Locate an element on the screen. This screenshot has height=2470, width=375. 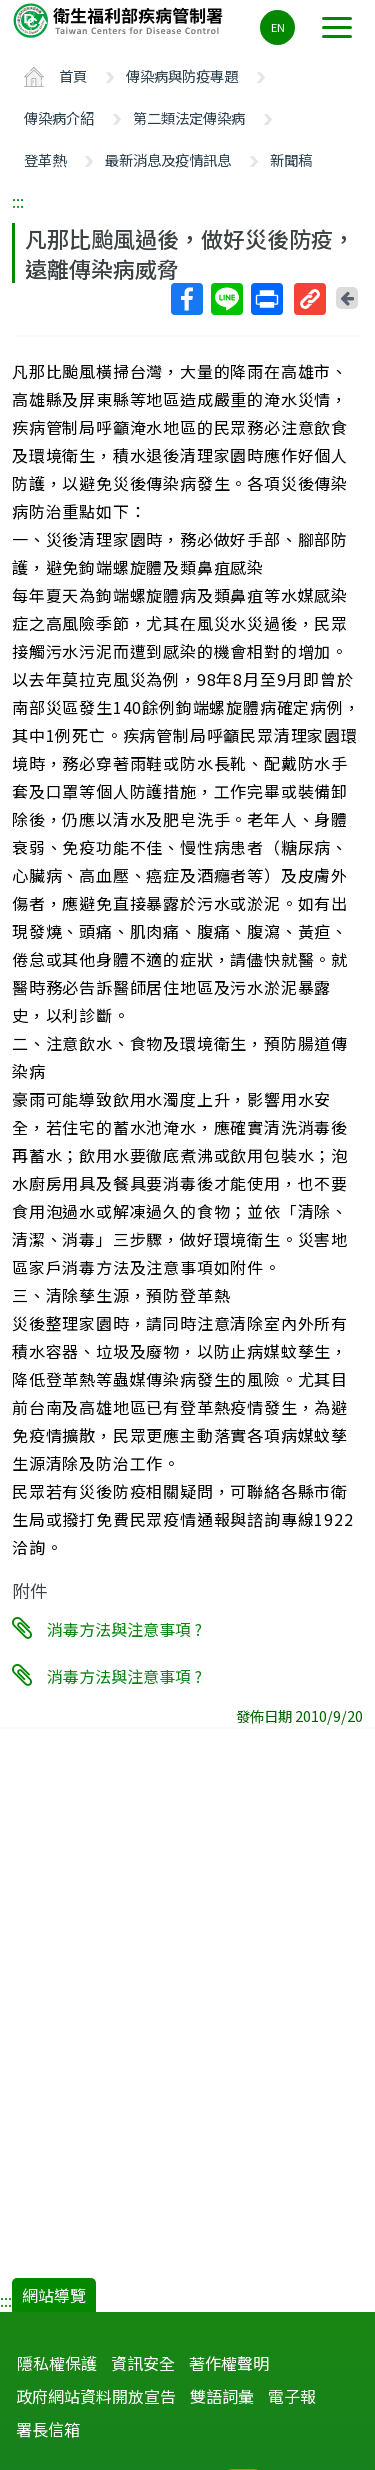
Facebook is located at coordinates (186, 299).